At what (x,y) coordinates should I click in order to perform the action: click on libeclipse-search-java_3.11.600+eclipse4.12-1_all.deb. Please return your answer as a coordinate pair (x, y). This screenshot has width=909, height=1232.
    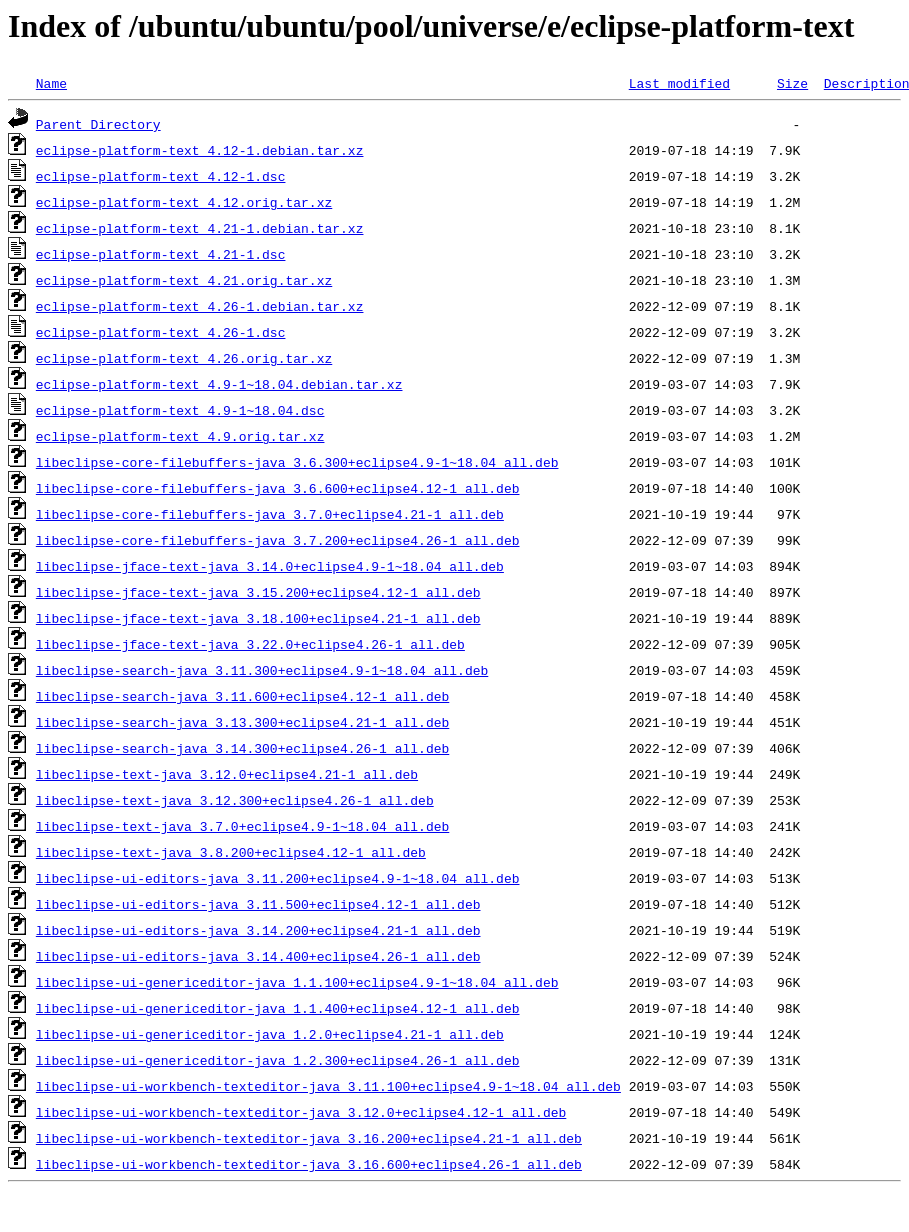
    Looking at the image, I should click on (242, 696).